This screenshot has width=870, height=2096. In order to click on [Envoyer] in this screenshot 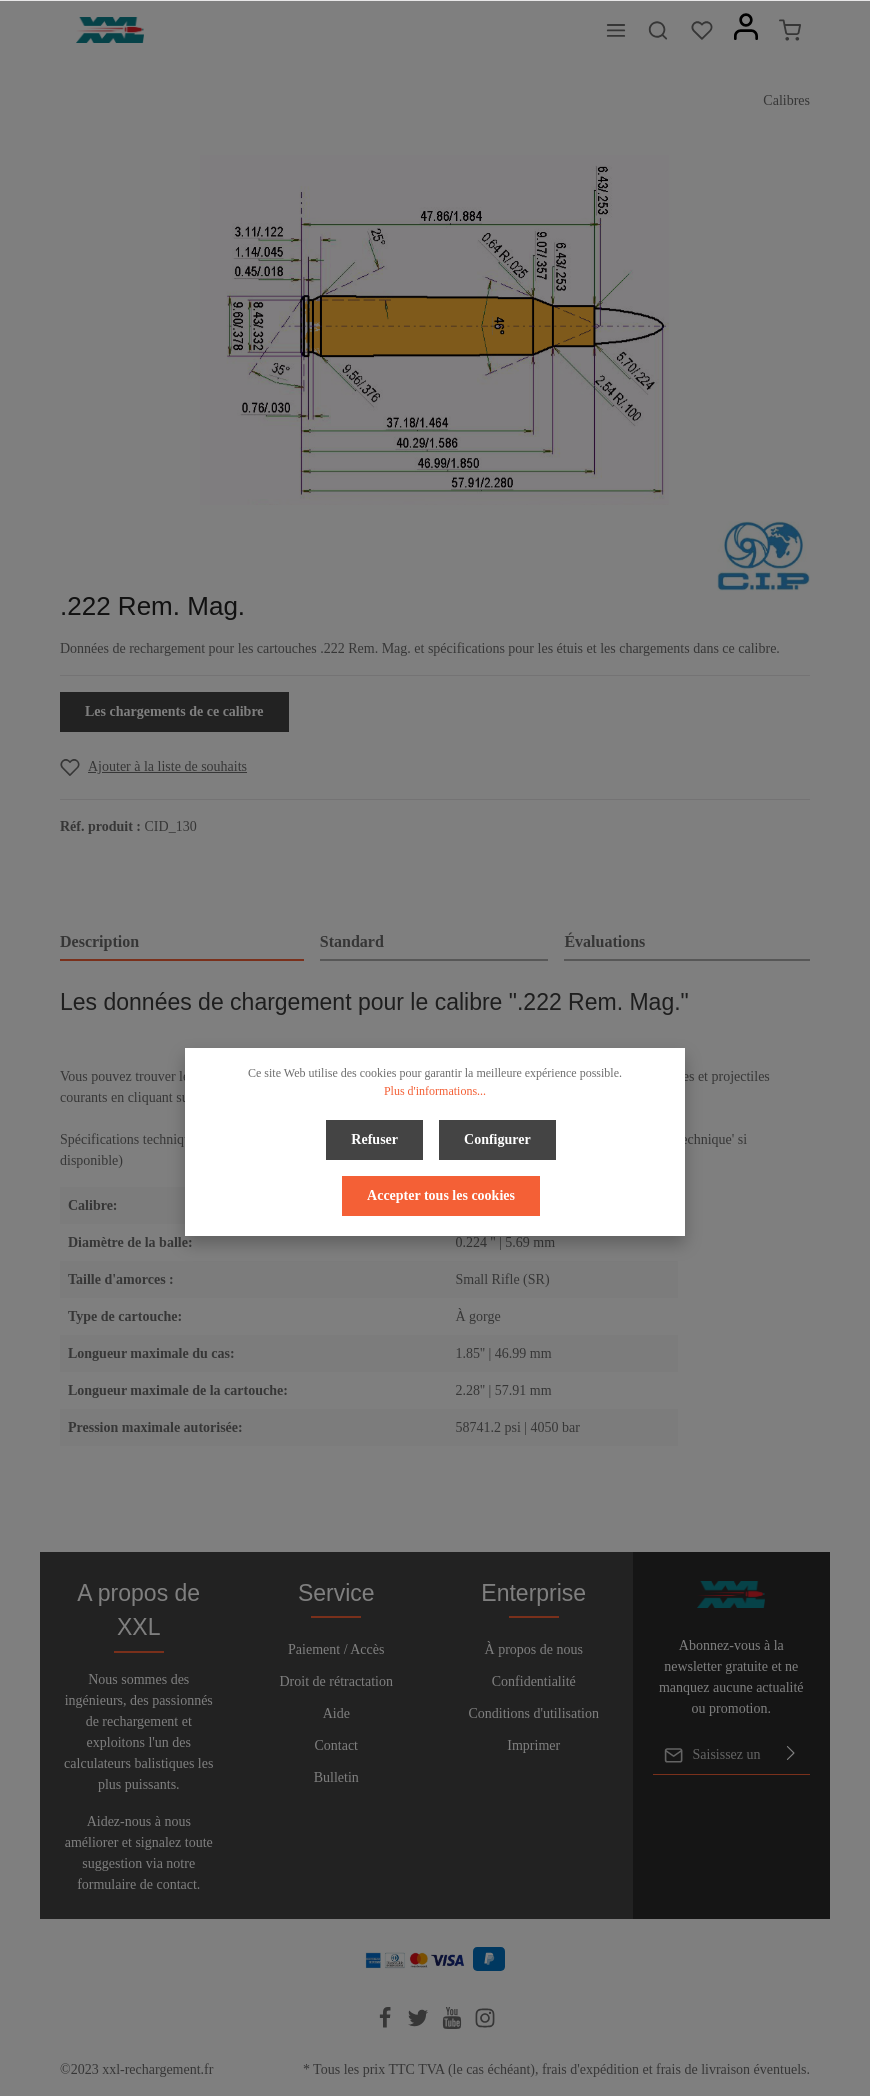, I will do `click(791, 1755)`.